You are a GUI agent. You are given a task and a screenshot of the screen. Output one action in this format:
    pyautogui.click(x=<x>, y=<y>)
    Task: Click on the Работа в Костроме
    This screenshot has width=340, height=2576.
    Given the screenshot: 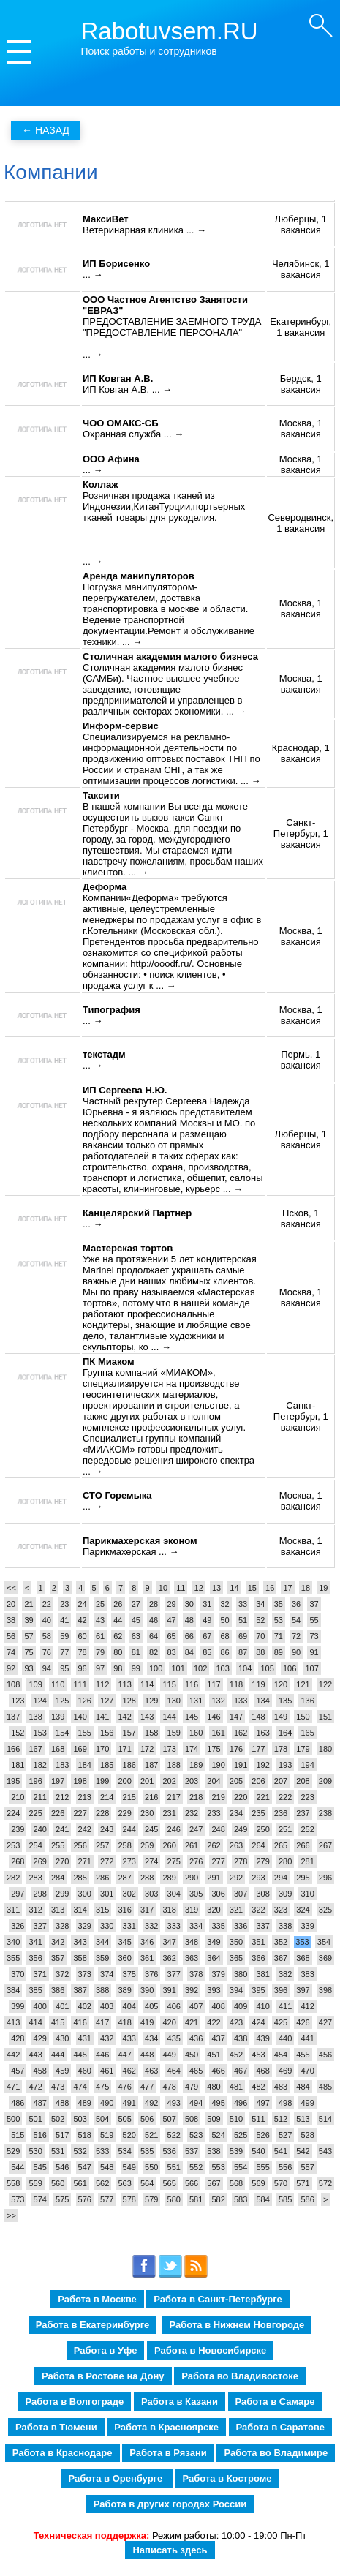 What is the action you would take?
    pyautogui.click(x=227, y=2478)
    